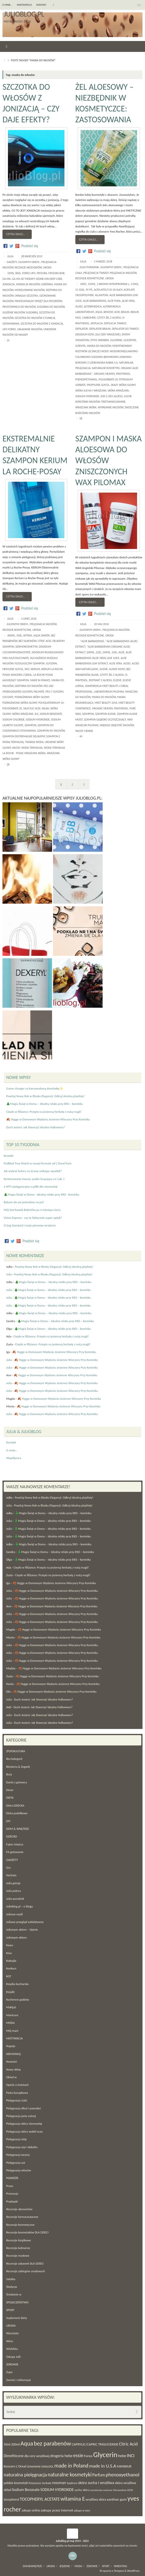  Describe the element at coordinates (81, 328) in the screenshot. I see `depilator` at that location.